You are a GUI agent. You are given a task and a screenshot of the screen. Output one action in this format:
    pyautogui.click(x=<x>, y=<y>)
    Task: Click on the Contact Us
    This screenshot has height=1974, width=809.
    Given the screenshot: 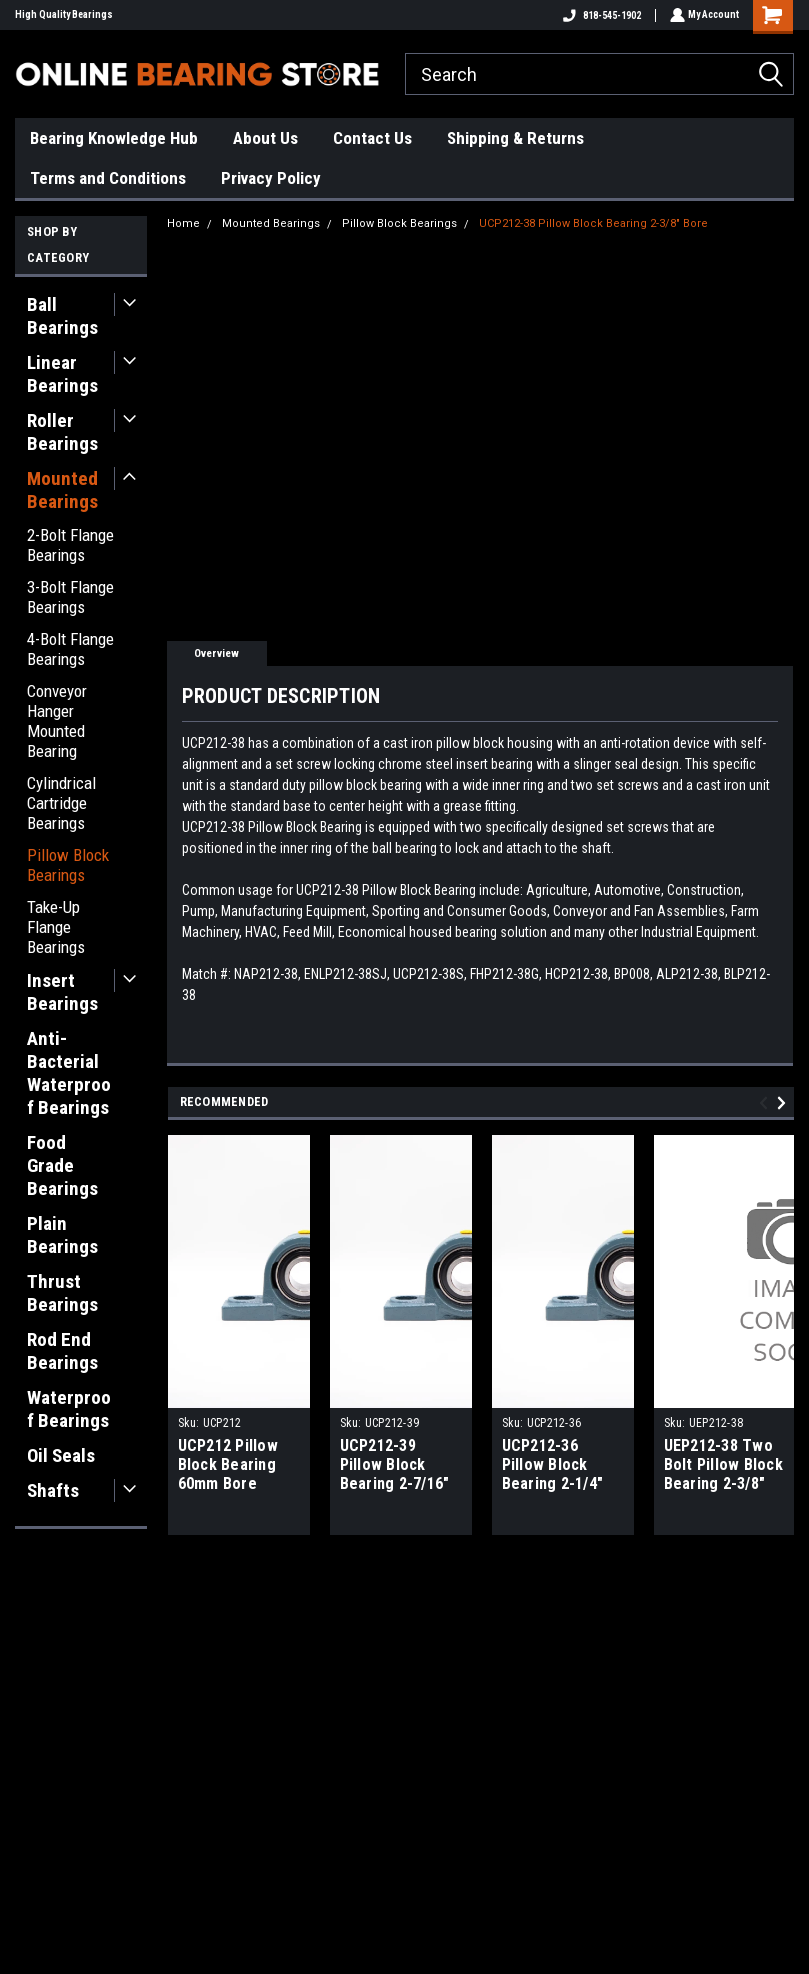 What is the action you would take?
    pyautogui.click(x=372, y=138)
    